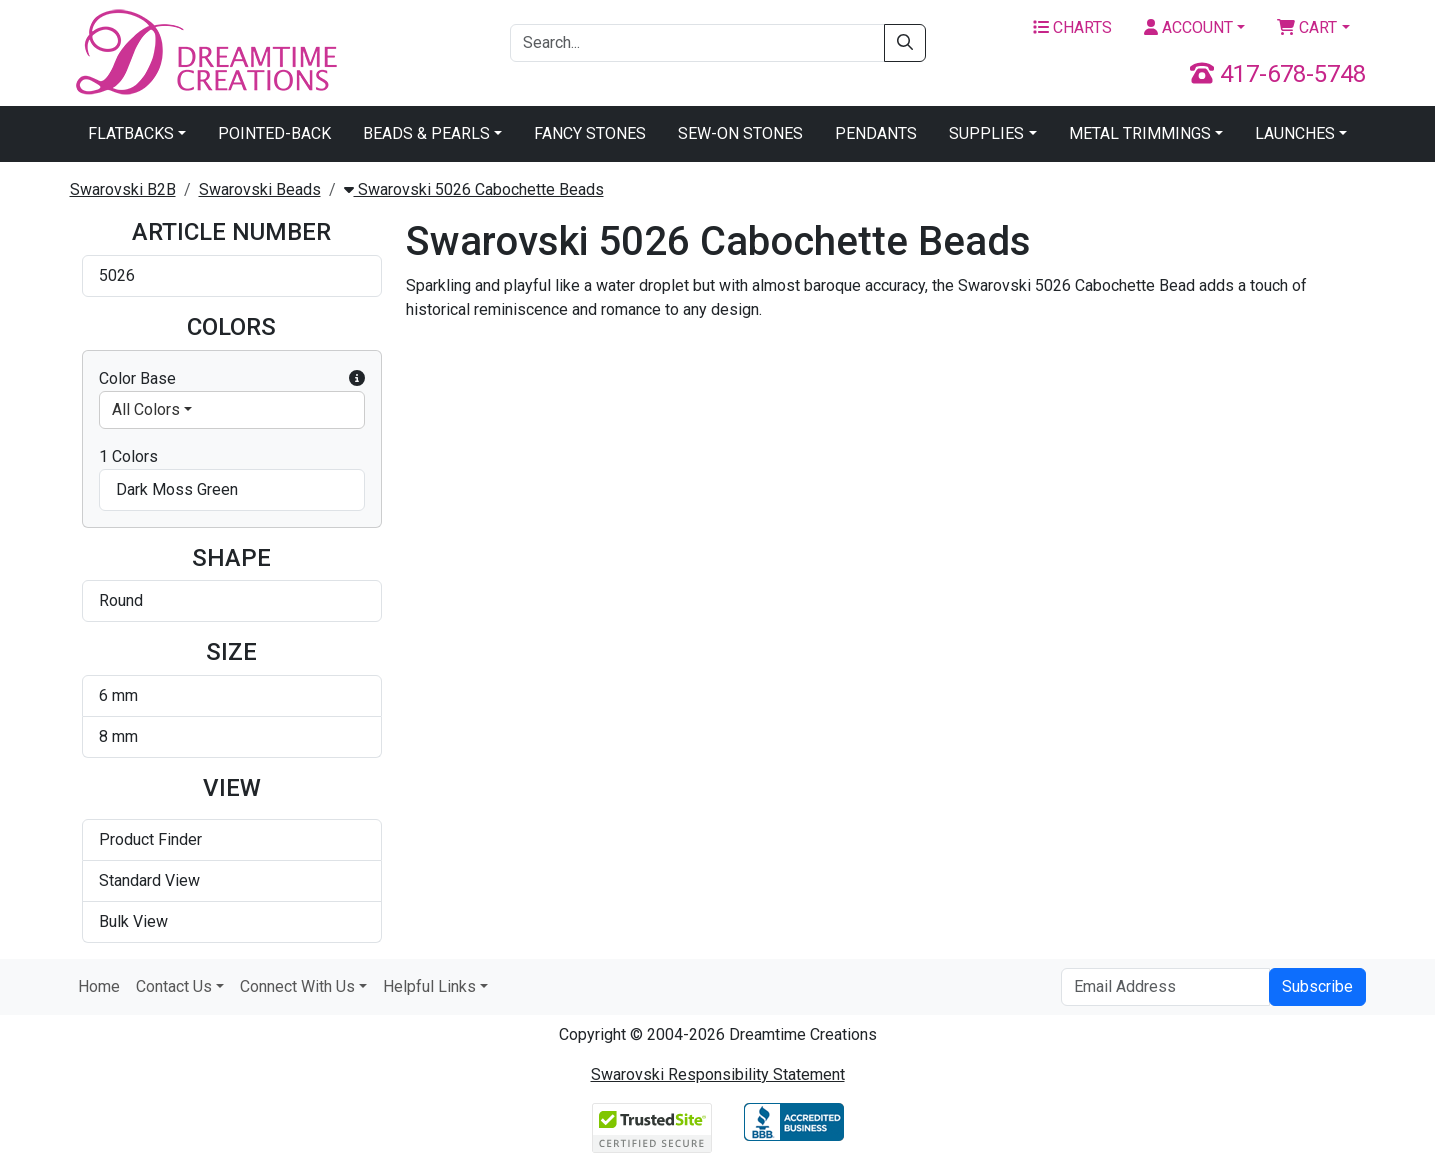 The width and height of the screenshot is (1435, 1161). I want to click on Swarovski B2B, so click(123, 189).